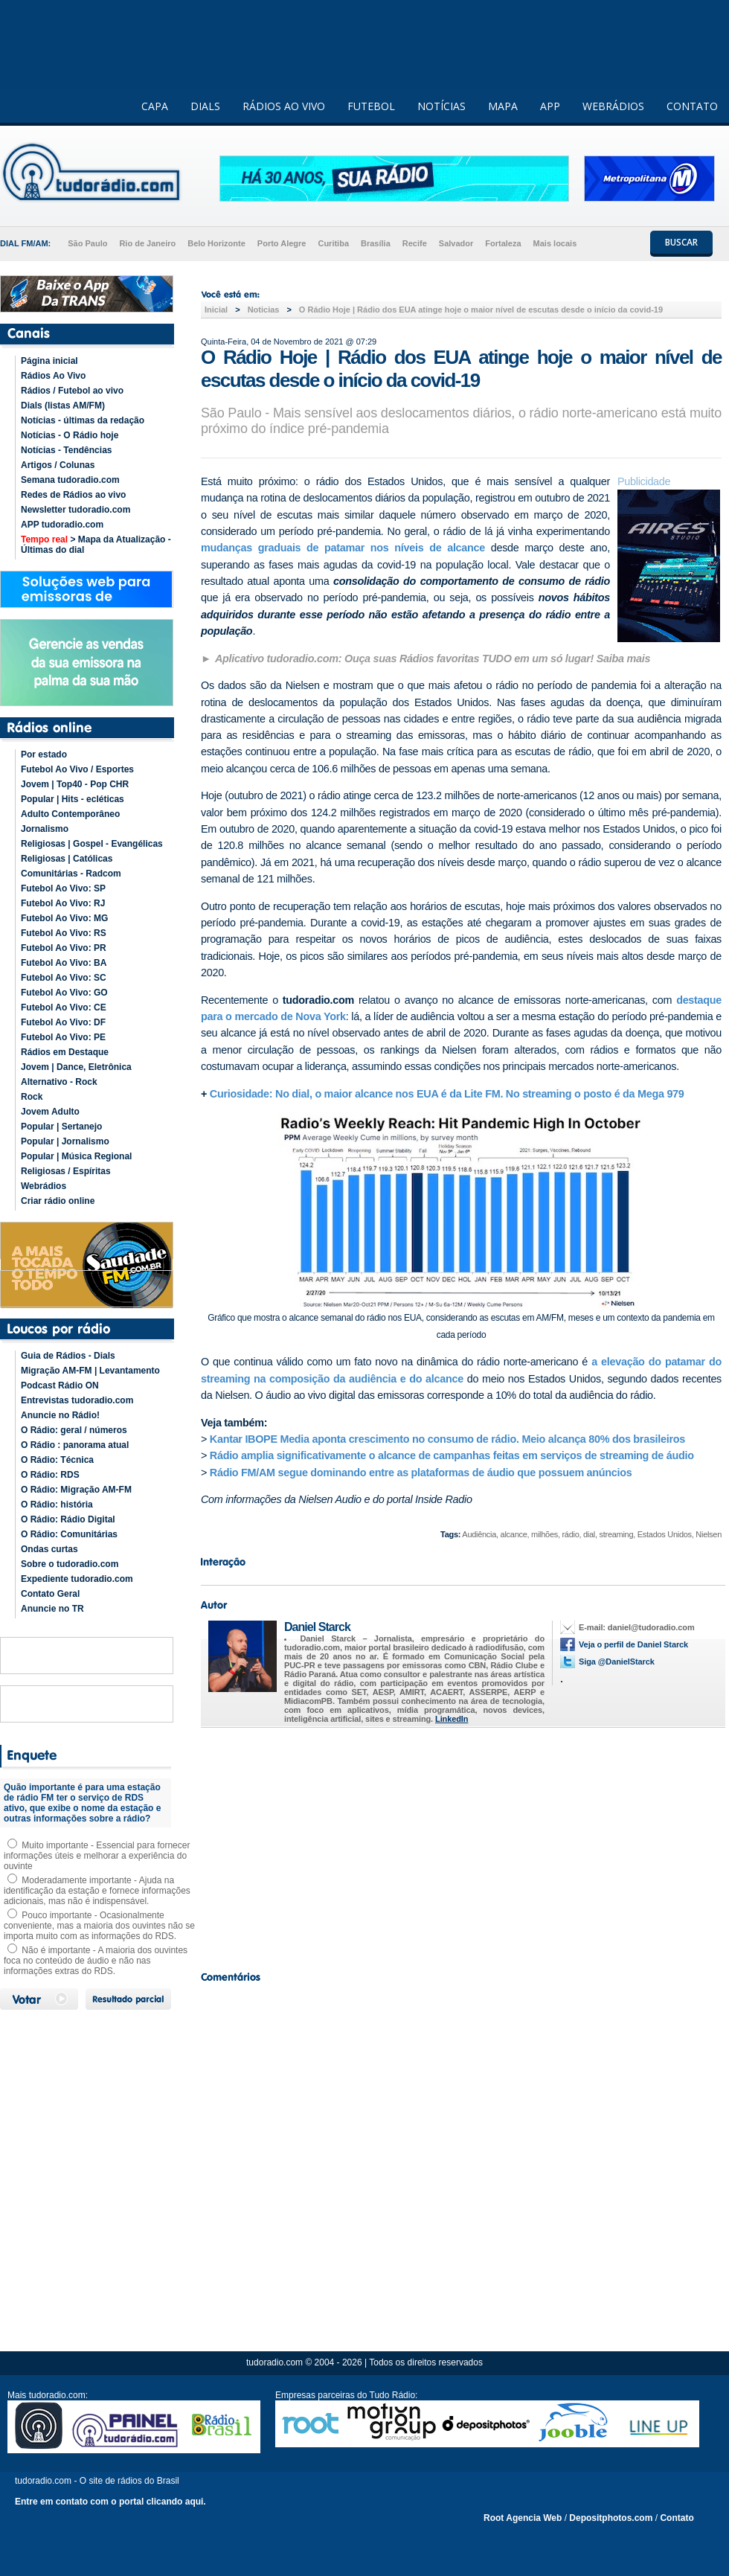 The image size is (729, 2576). I want to click on Futebol Ao Vivo: PR, so click(63, 948).